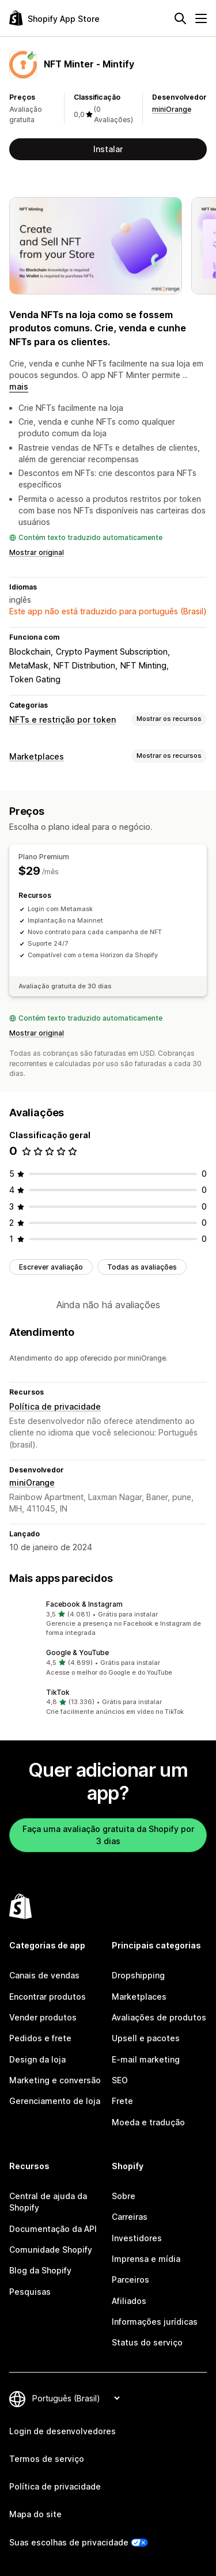  What do you see at coordinates (148, 2122) in the screenshot?
I see `Moeda e tradução` at bounding box center [148, 2122].